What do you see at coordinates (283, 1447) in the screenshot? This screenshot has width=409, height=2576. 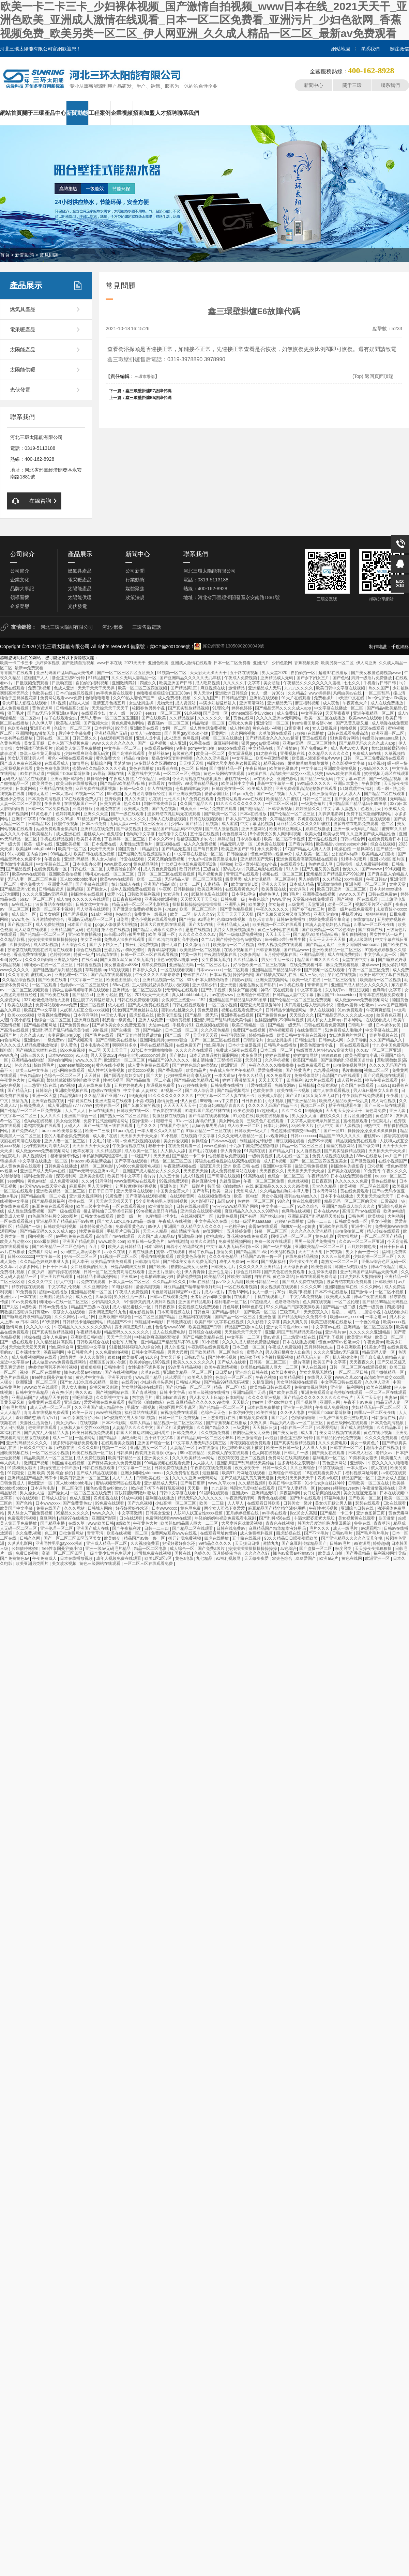 I see `欧美一级日韩一级` at bounding box center [283, 1447].